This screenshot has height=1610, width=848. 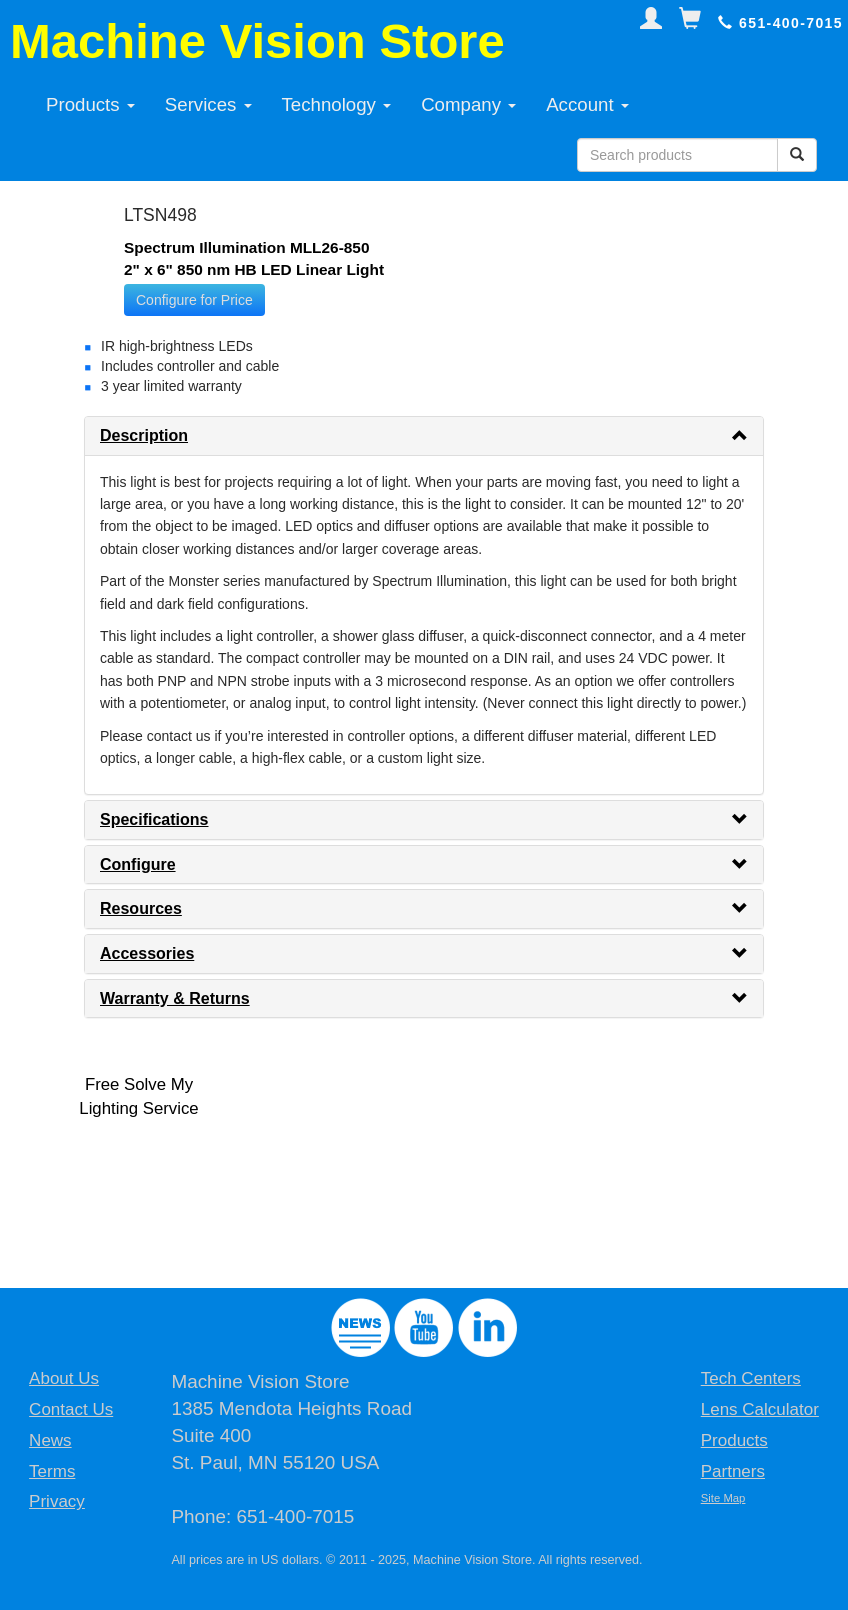 What do you see at coordinates (337, 104) in the screenshot?
I see `Technology` at bounding box center [337, 104].